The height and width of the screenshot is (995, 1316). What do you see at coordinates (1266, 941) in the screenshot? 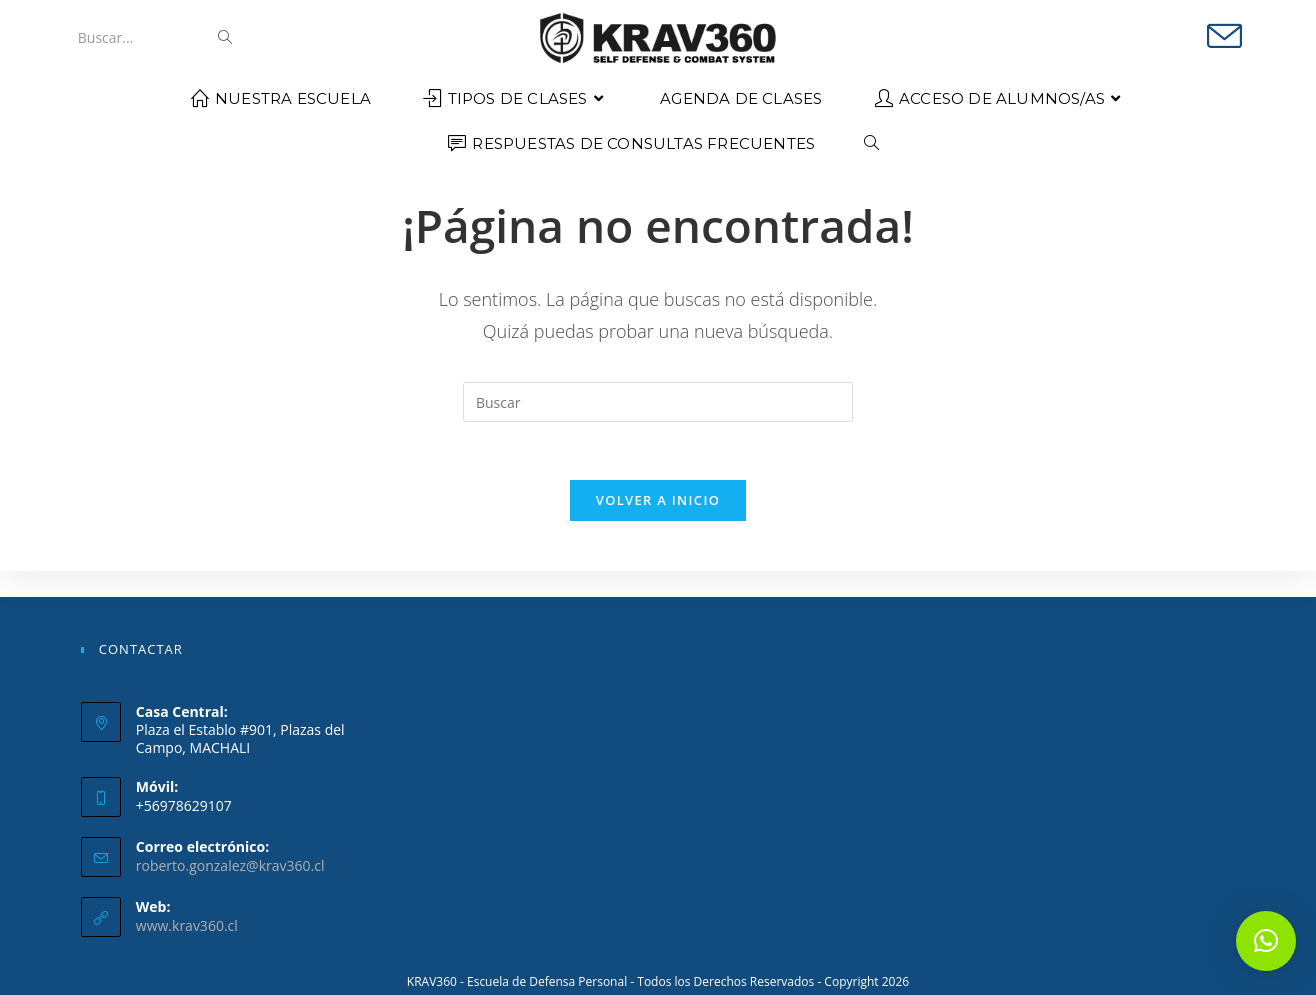
I see `[button]` at bounding box center [1266, 941].